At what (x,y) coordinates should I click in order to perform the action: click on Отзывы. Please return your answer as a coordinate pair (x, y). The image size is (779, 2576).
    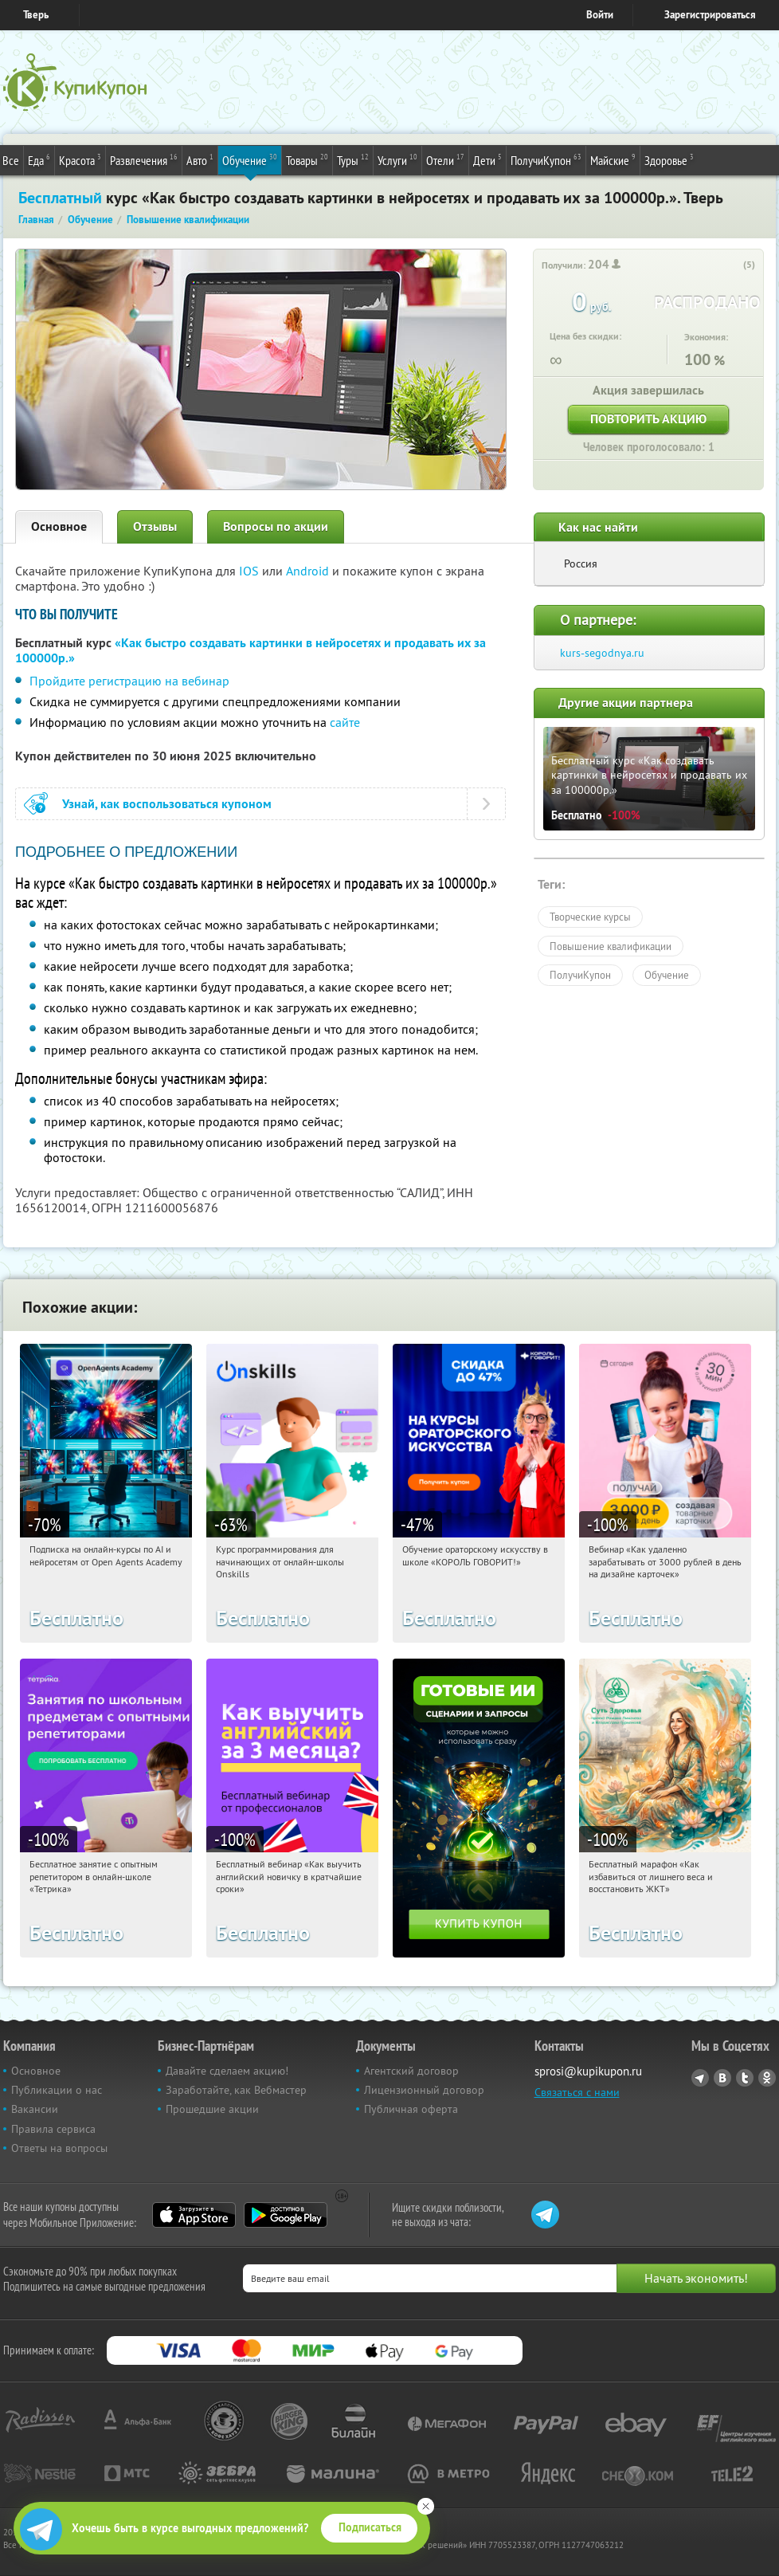
    Looking at the image, I should click on (155, 526).